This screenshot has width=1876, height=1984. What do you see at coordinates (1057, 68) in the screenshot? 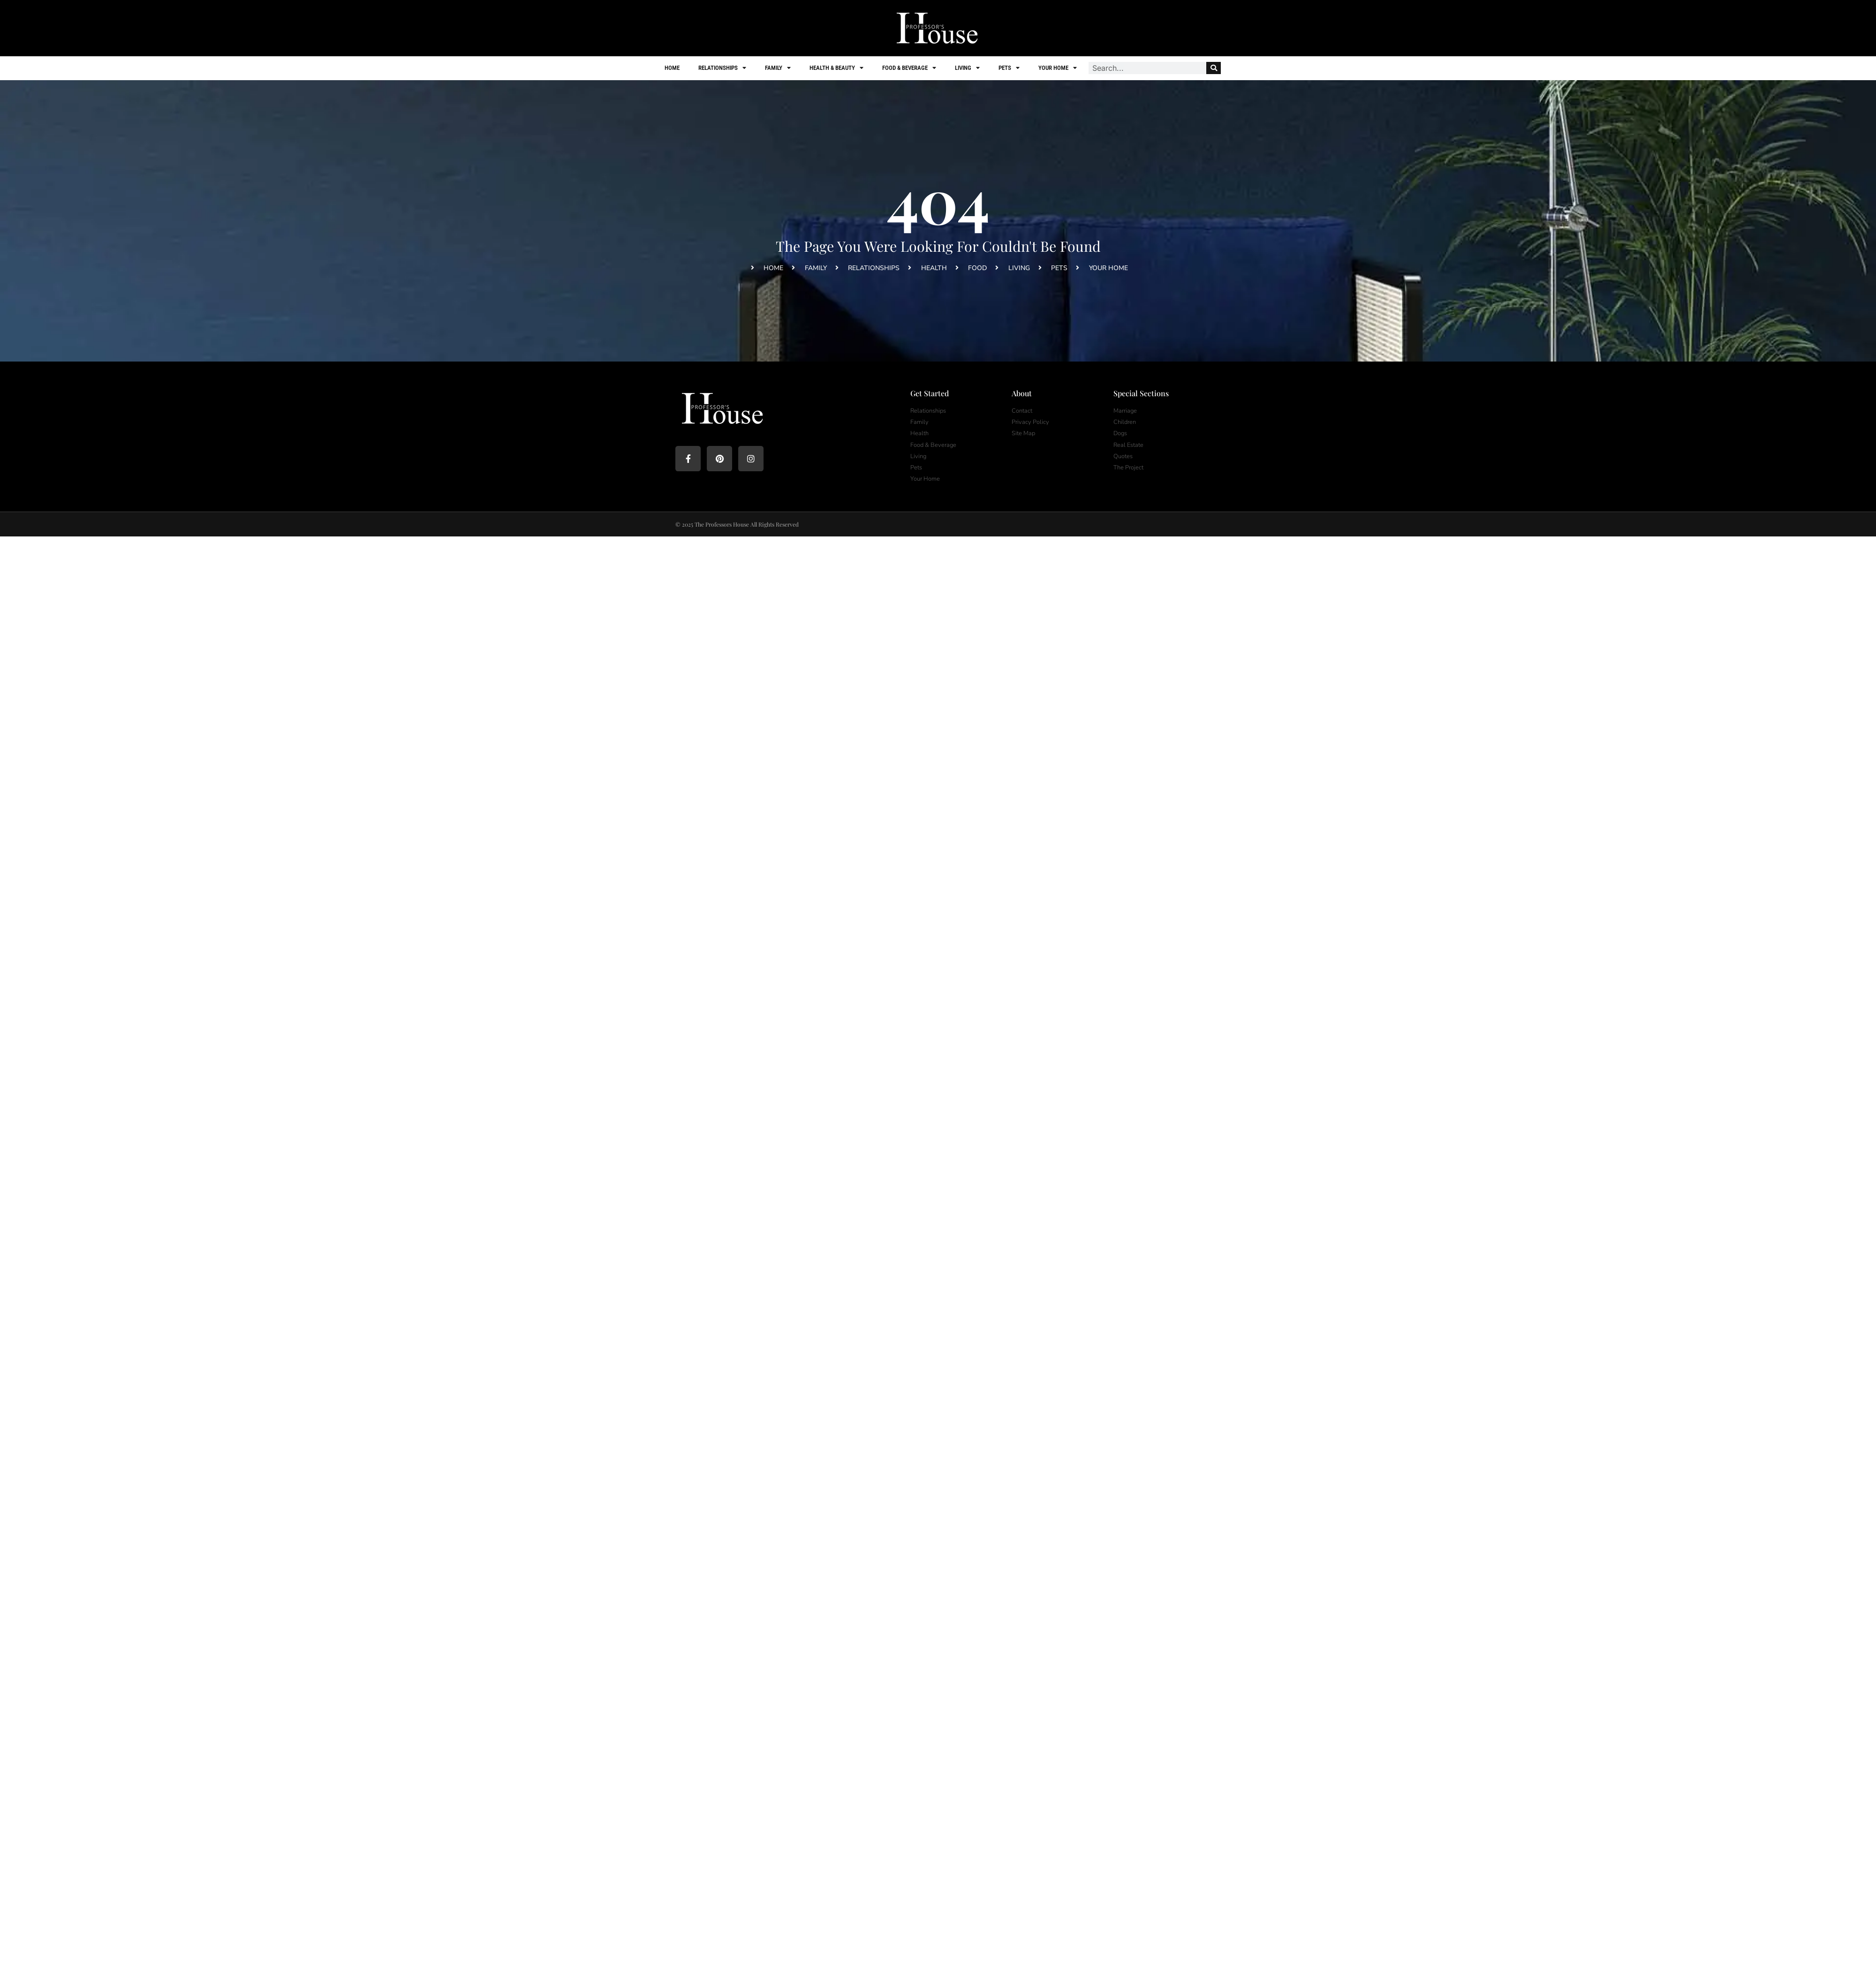
I see `Your Home` at bounding box center [1057, 68].